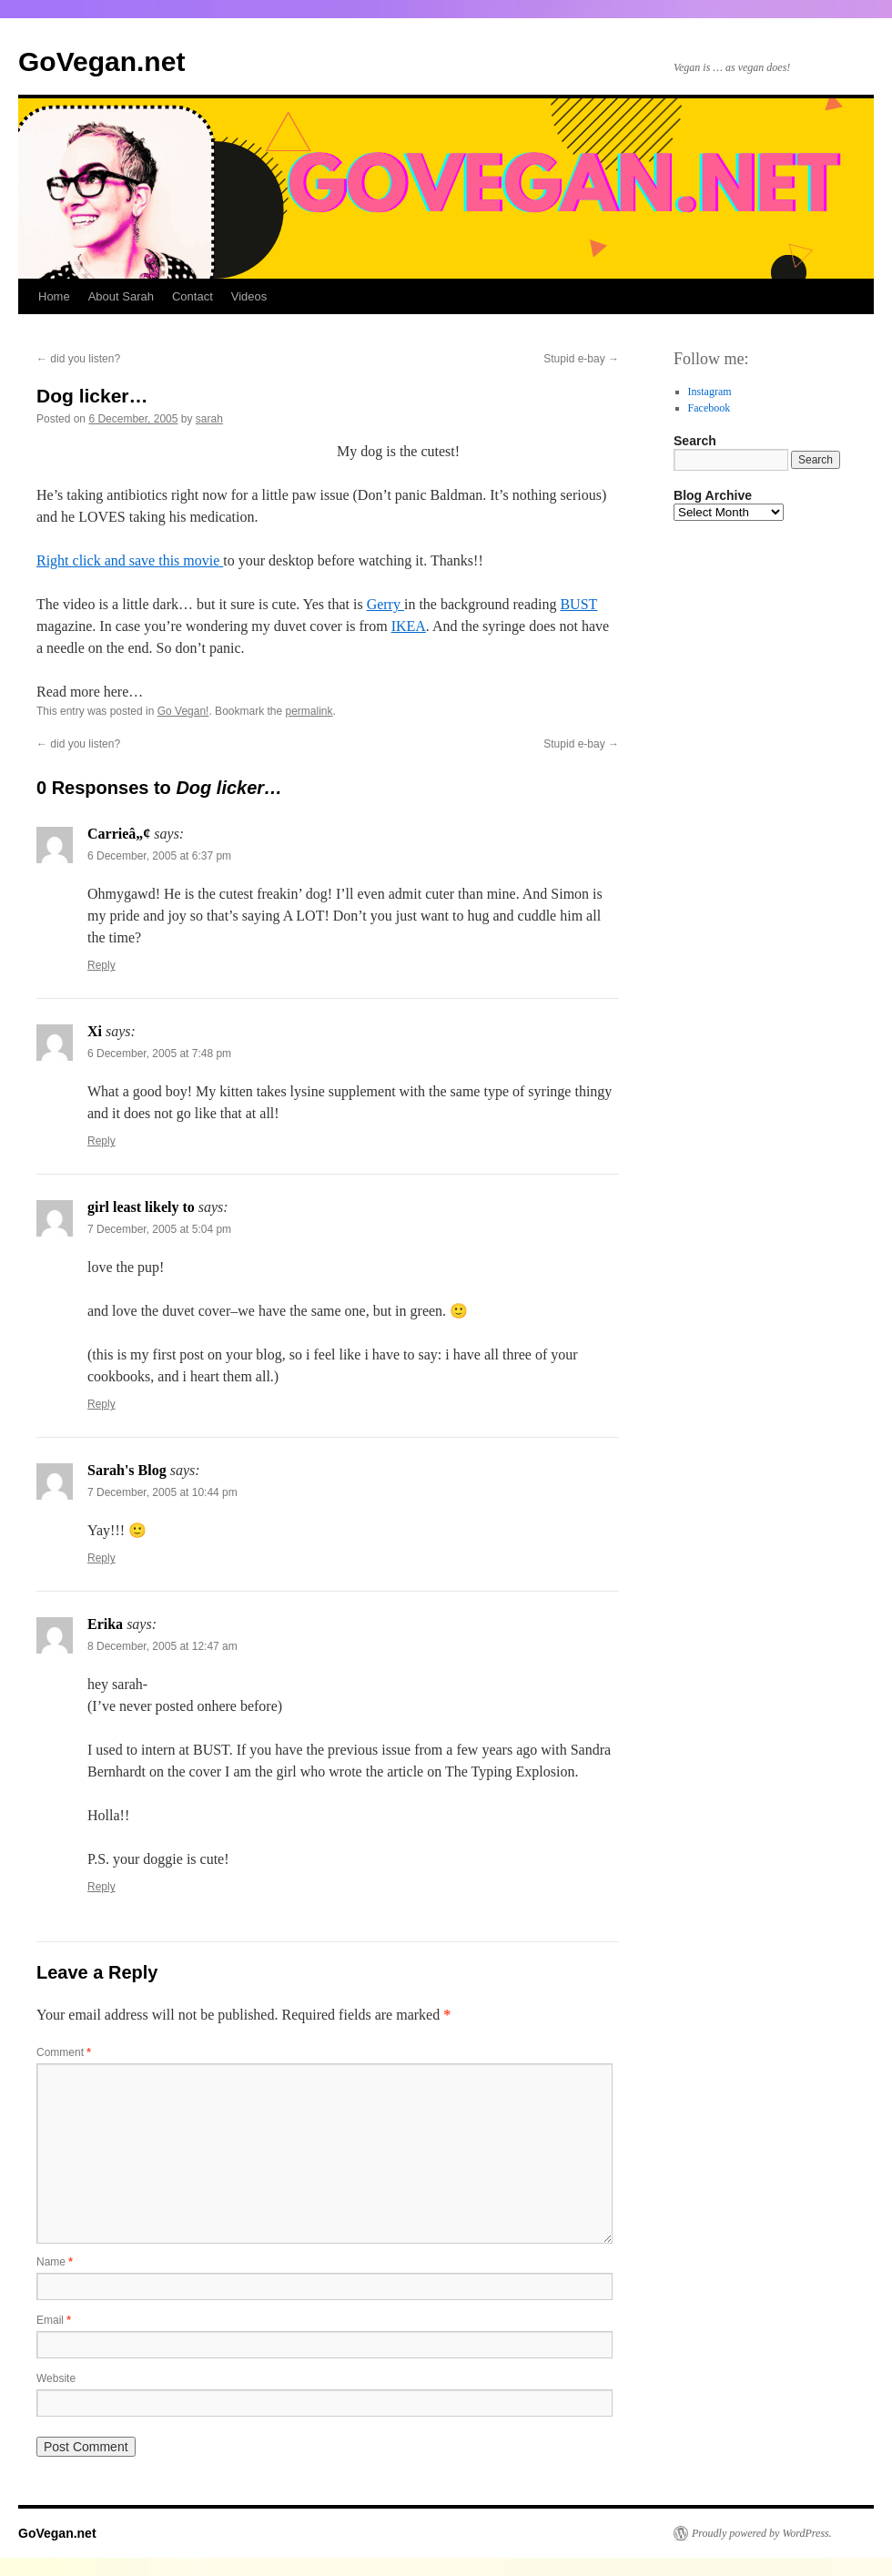 This screenshot has height=2576, width=892. I want to click on 7 December, 2005 at 5:04 pm, so click(159, 1229).